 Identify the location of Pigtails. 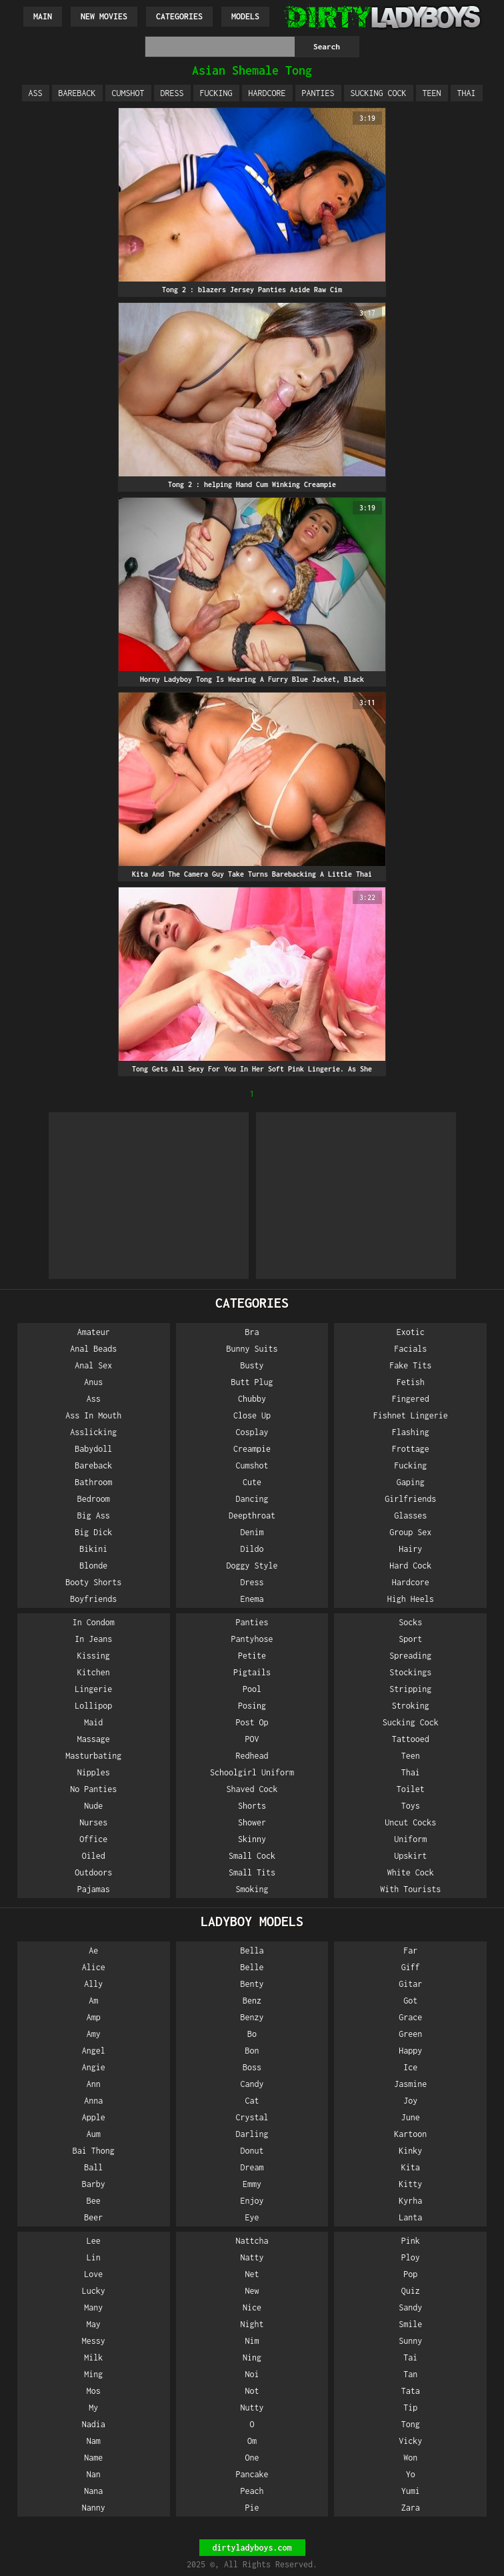
(252, 1672).